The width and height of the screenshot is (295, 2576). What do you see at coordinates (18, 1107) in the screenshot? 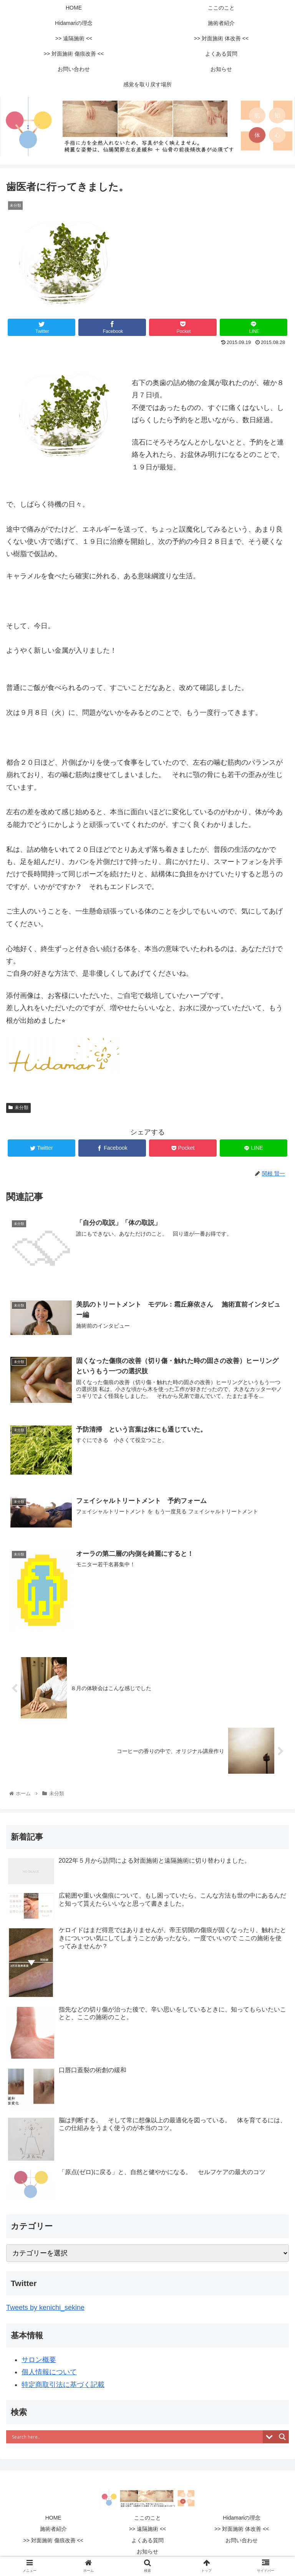
I see `未分類` at bounding box center [18, 1107].